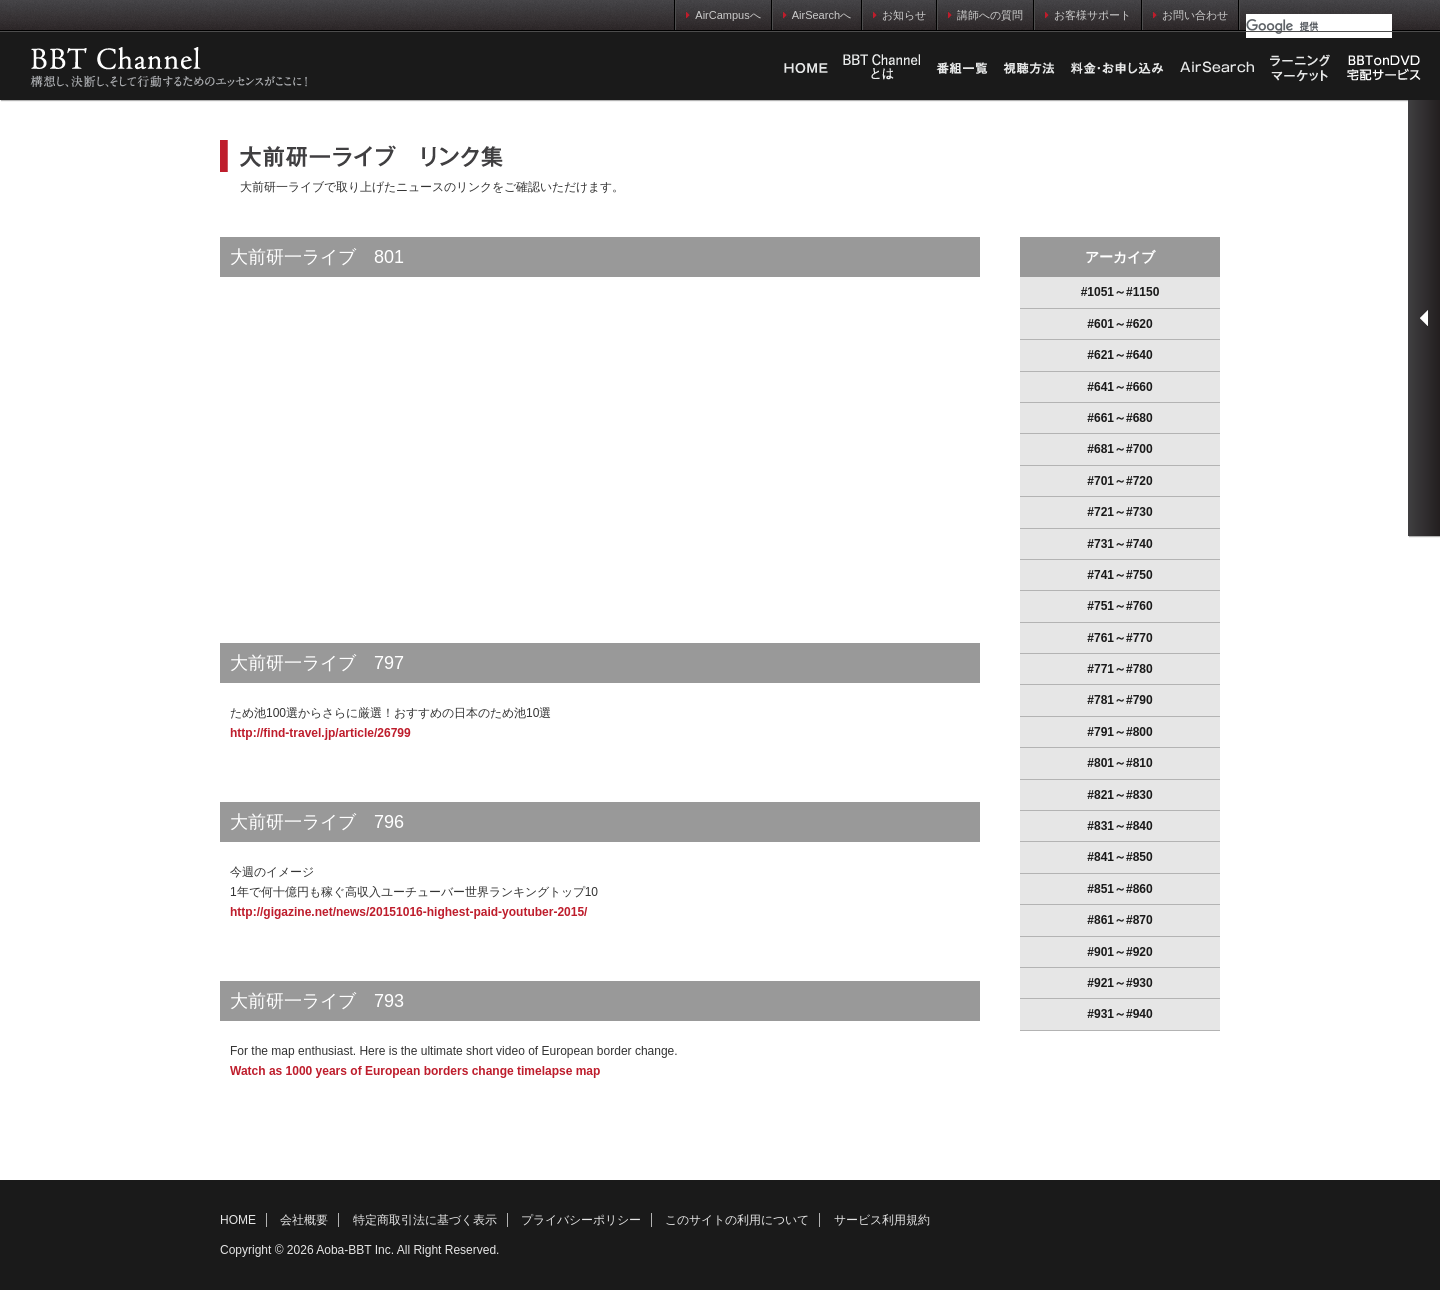 The width and height of the screenshot is (1440, 1290). I want to click on #741～#750, so click(1119, 575).